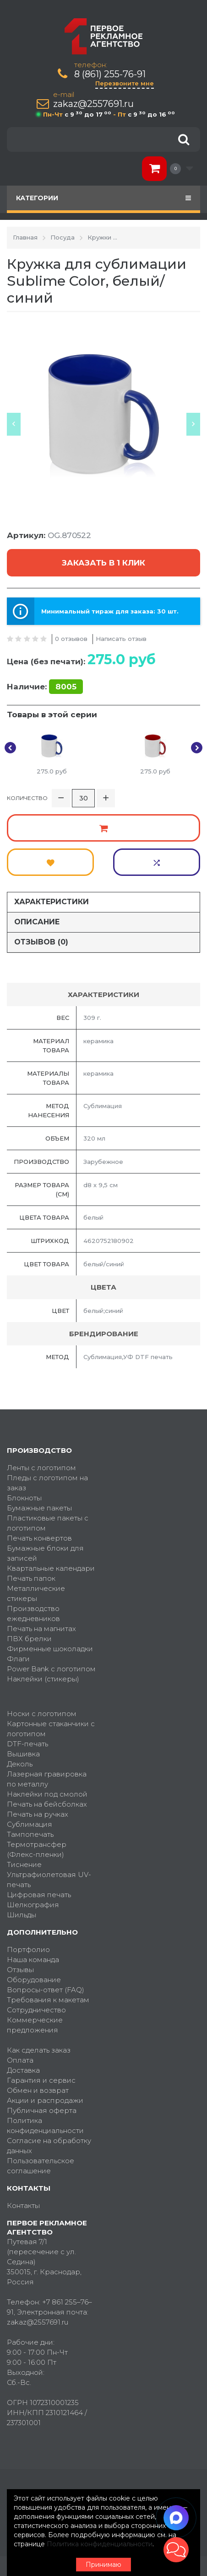  What do you see at coordinates (47, 1804) in the screenshot?
I see `Печать на бейсболках` at bounding box center [47, 1804].